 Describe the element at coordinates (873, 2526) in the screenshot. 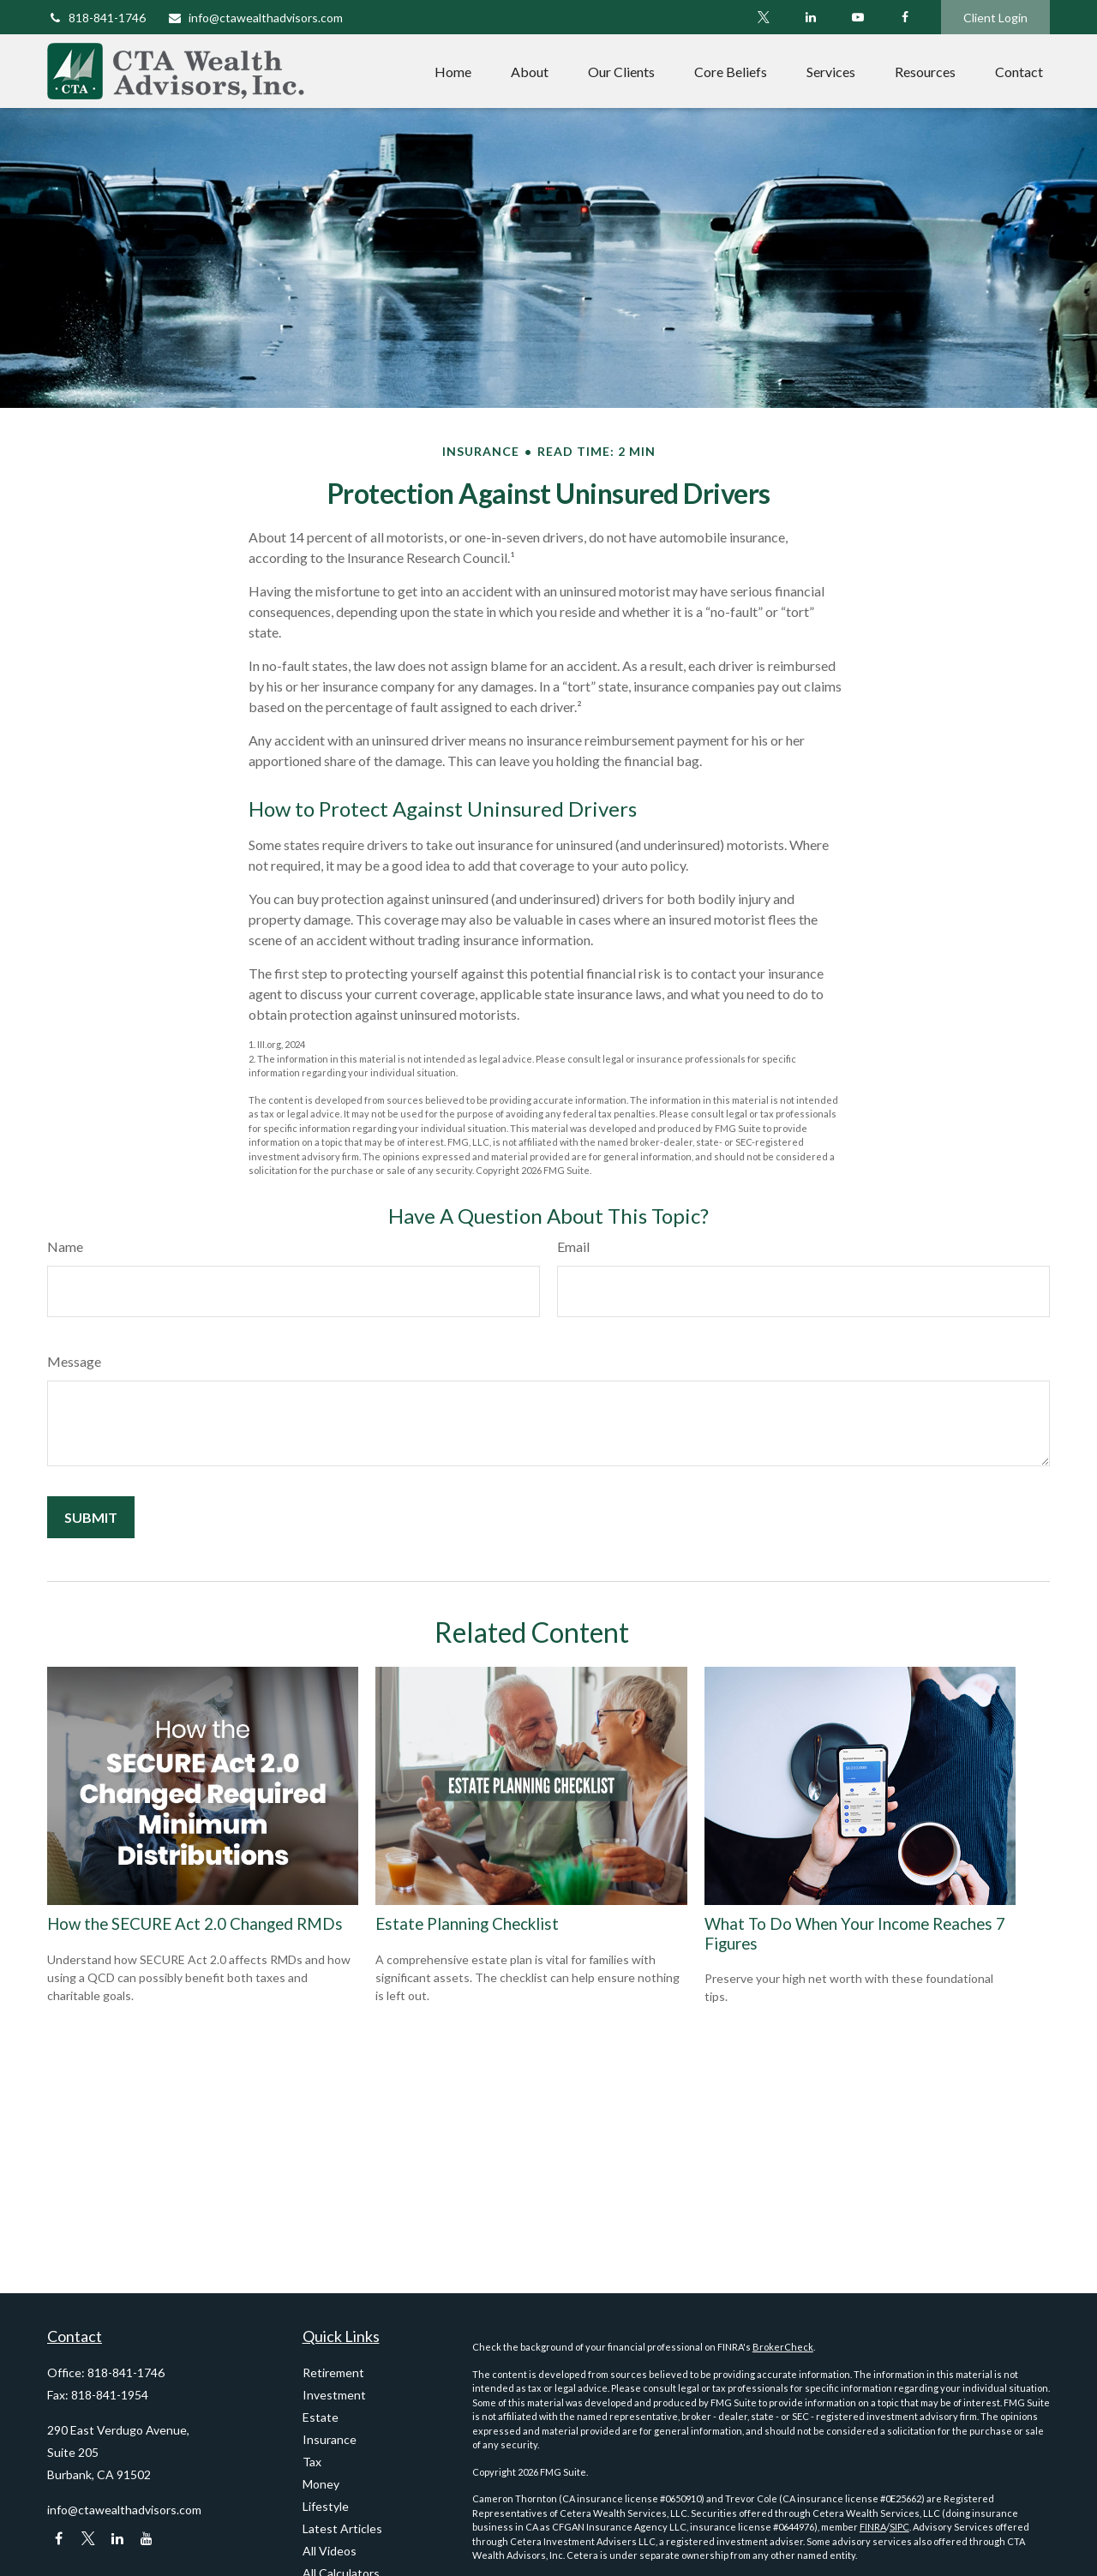

I see `FINRA` at that location.